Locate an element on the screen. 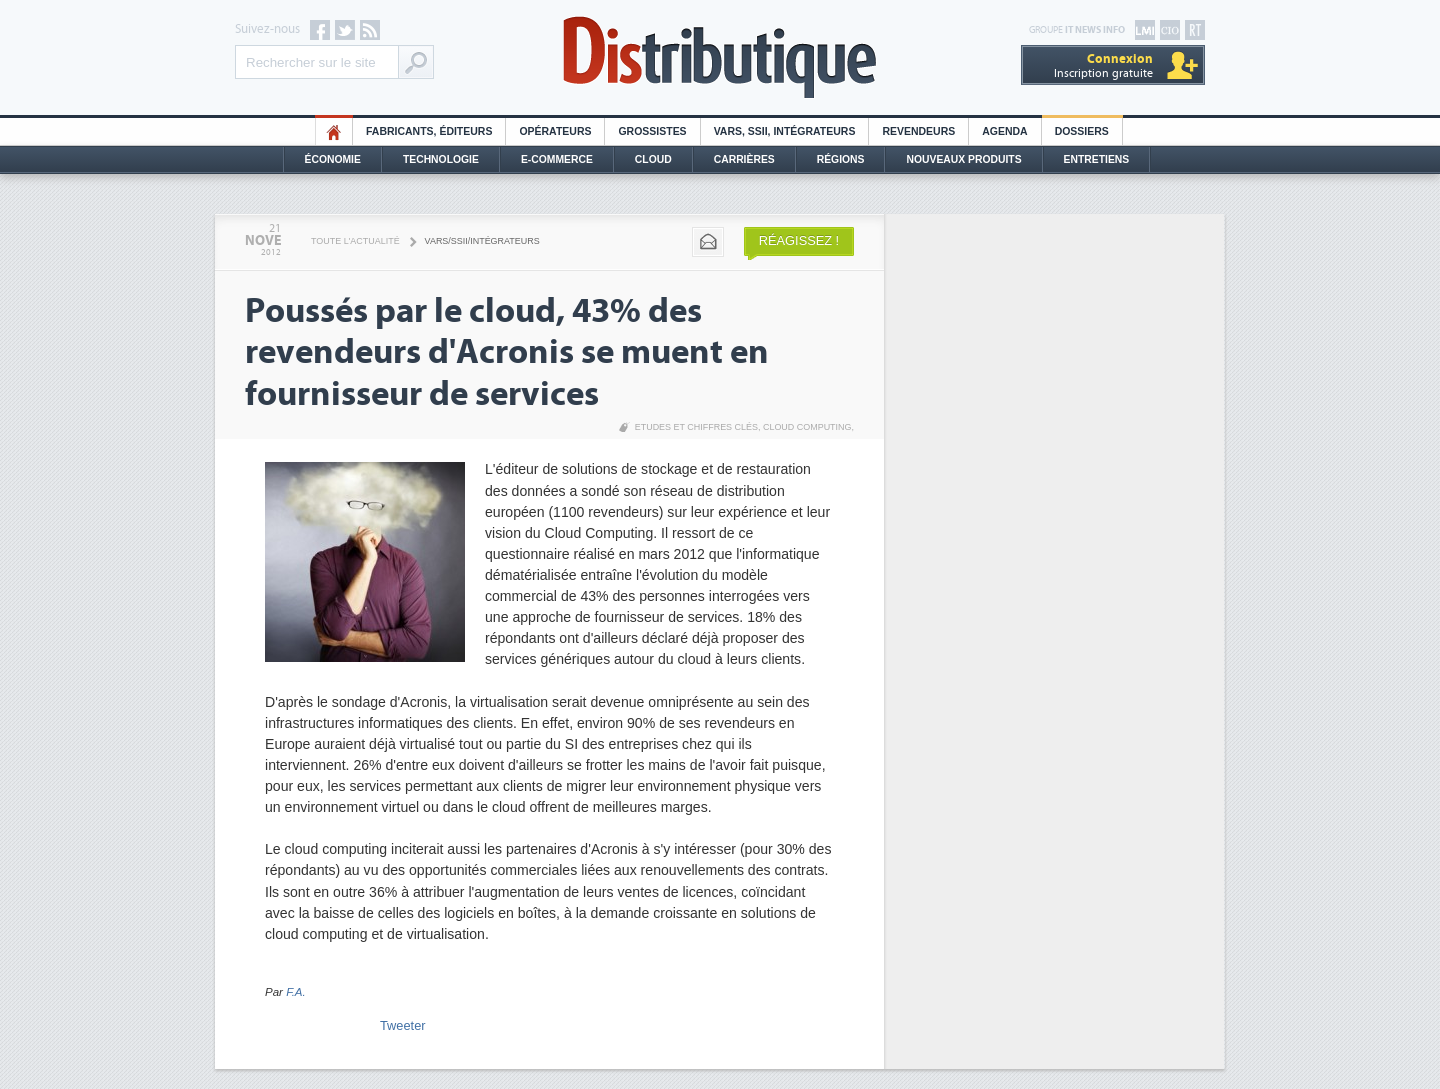 The height and width of the screenshot is (1089, 1440). Dossiers is located at coordinates (1082, 131).